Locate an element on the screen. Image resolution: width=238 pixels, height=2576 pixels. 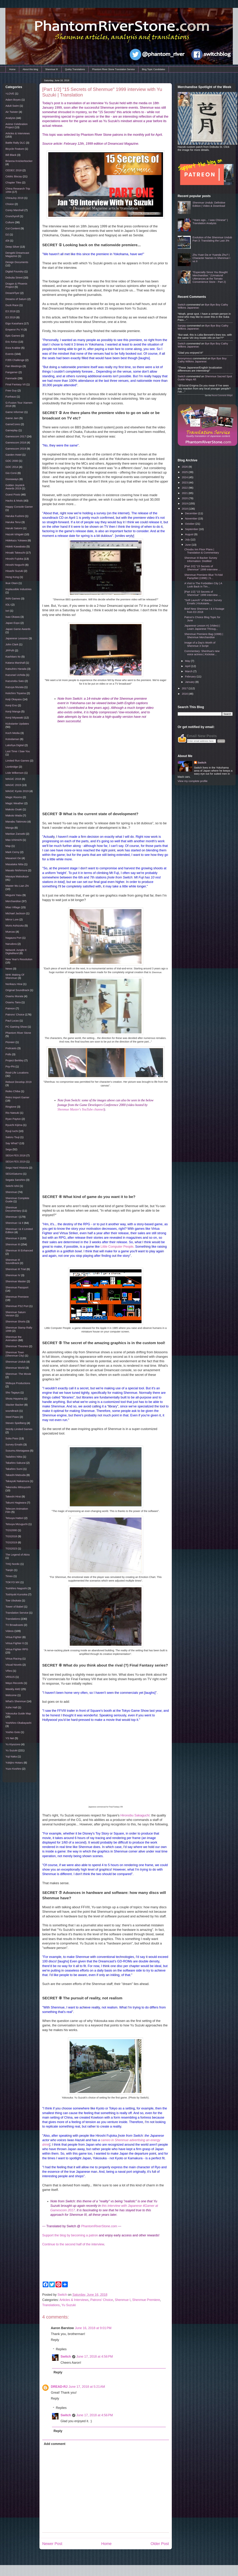
Fangamer is located at coordinates (12, 372).